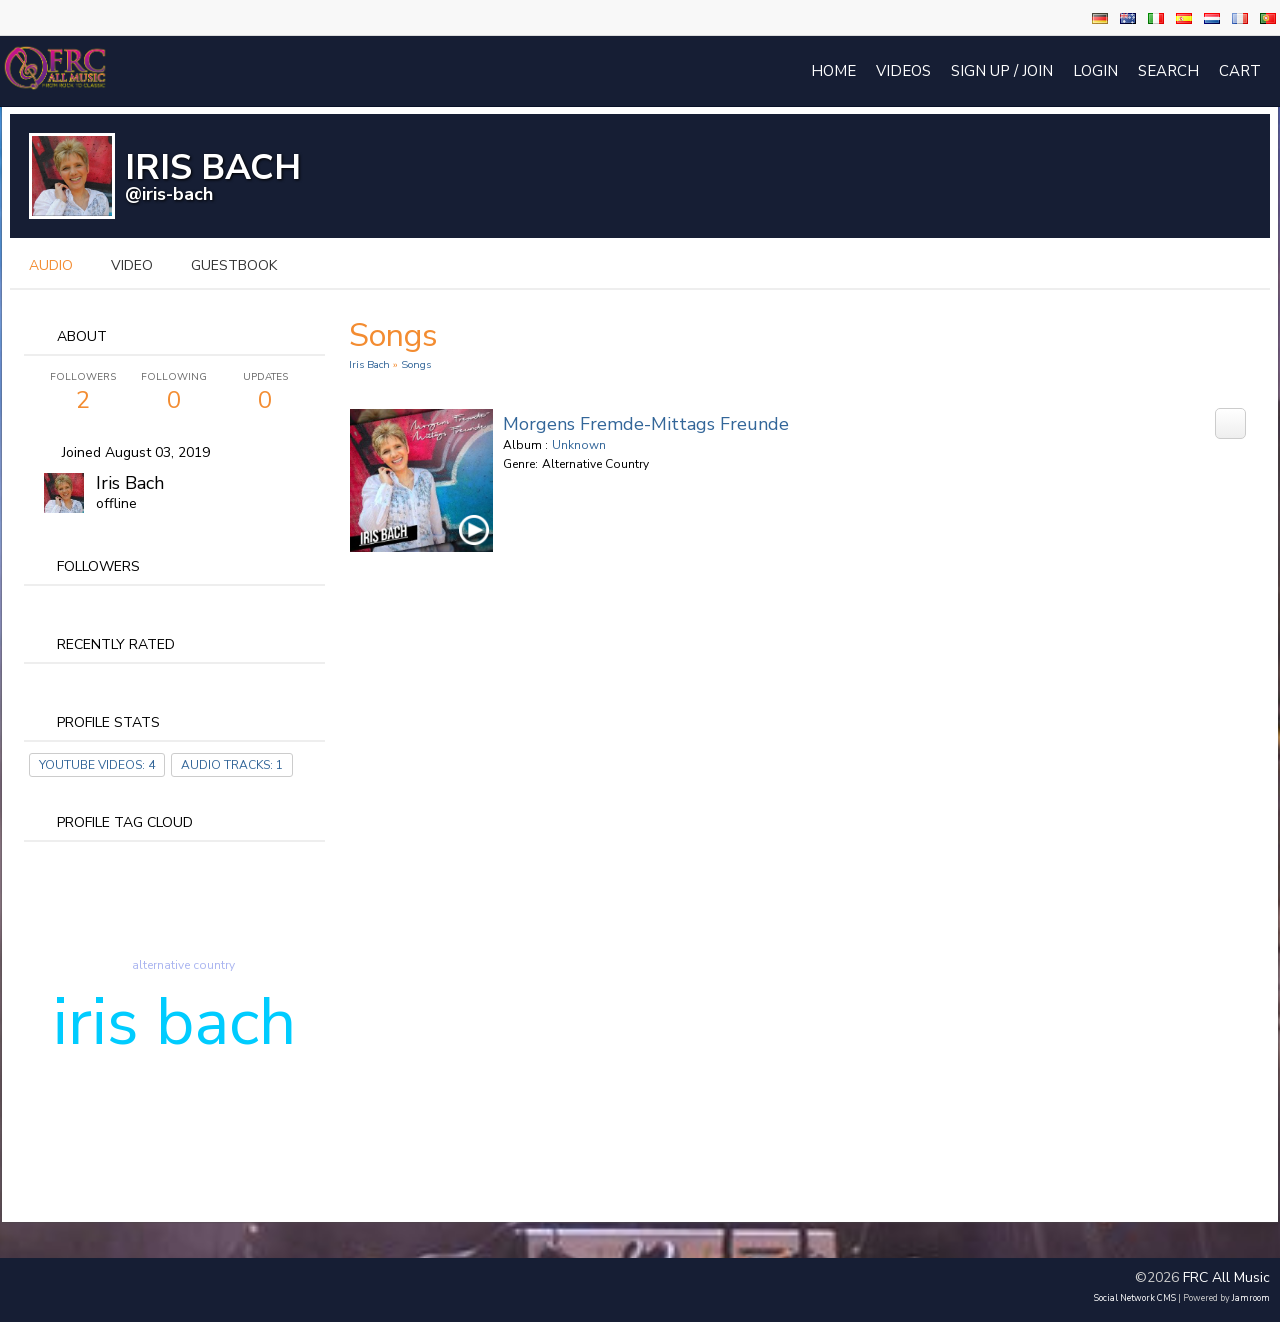  Describe the element at coordinates (646, 424) in the screenshot. I see `Morgens Fremde-Mittags Freunde` at that location.